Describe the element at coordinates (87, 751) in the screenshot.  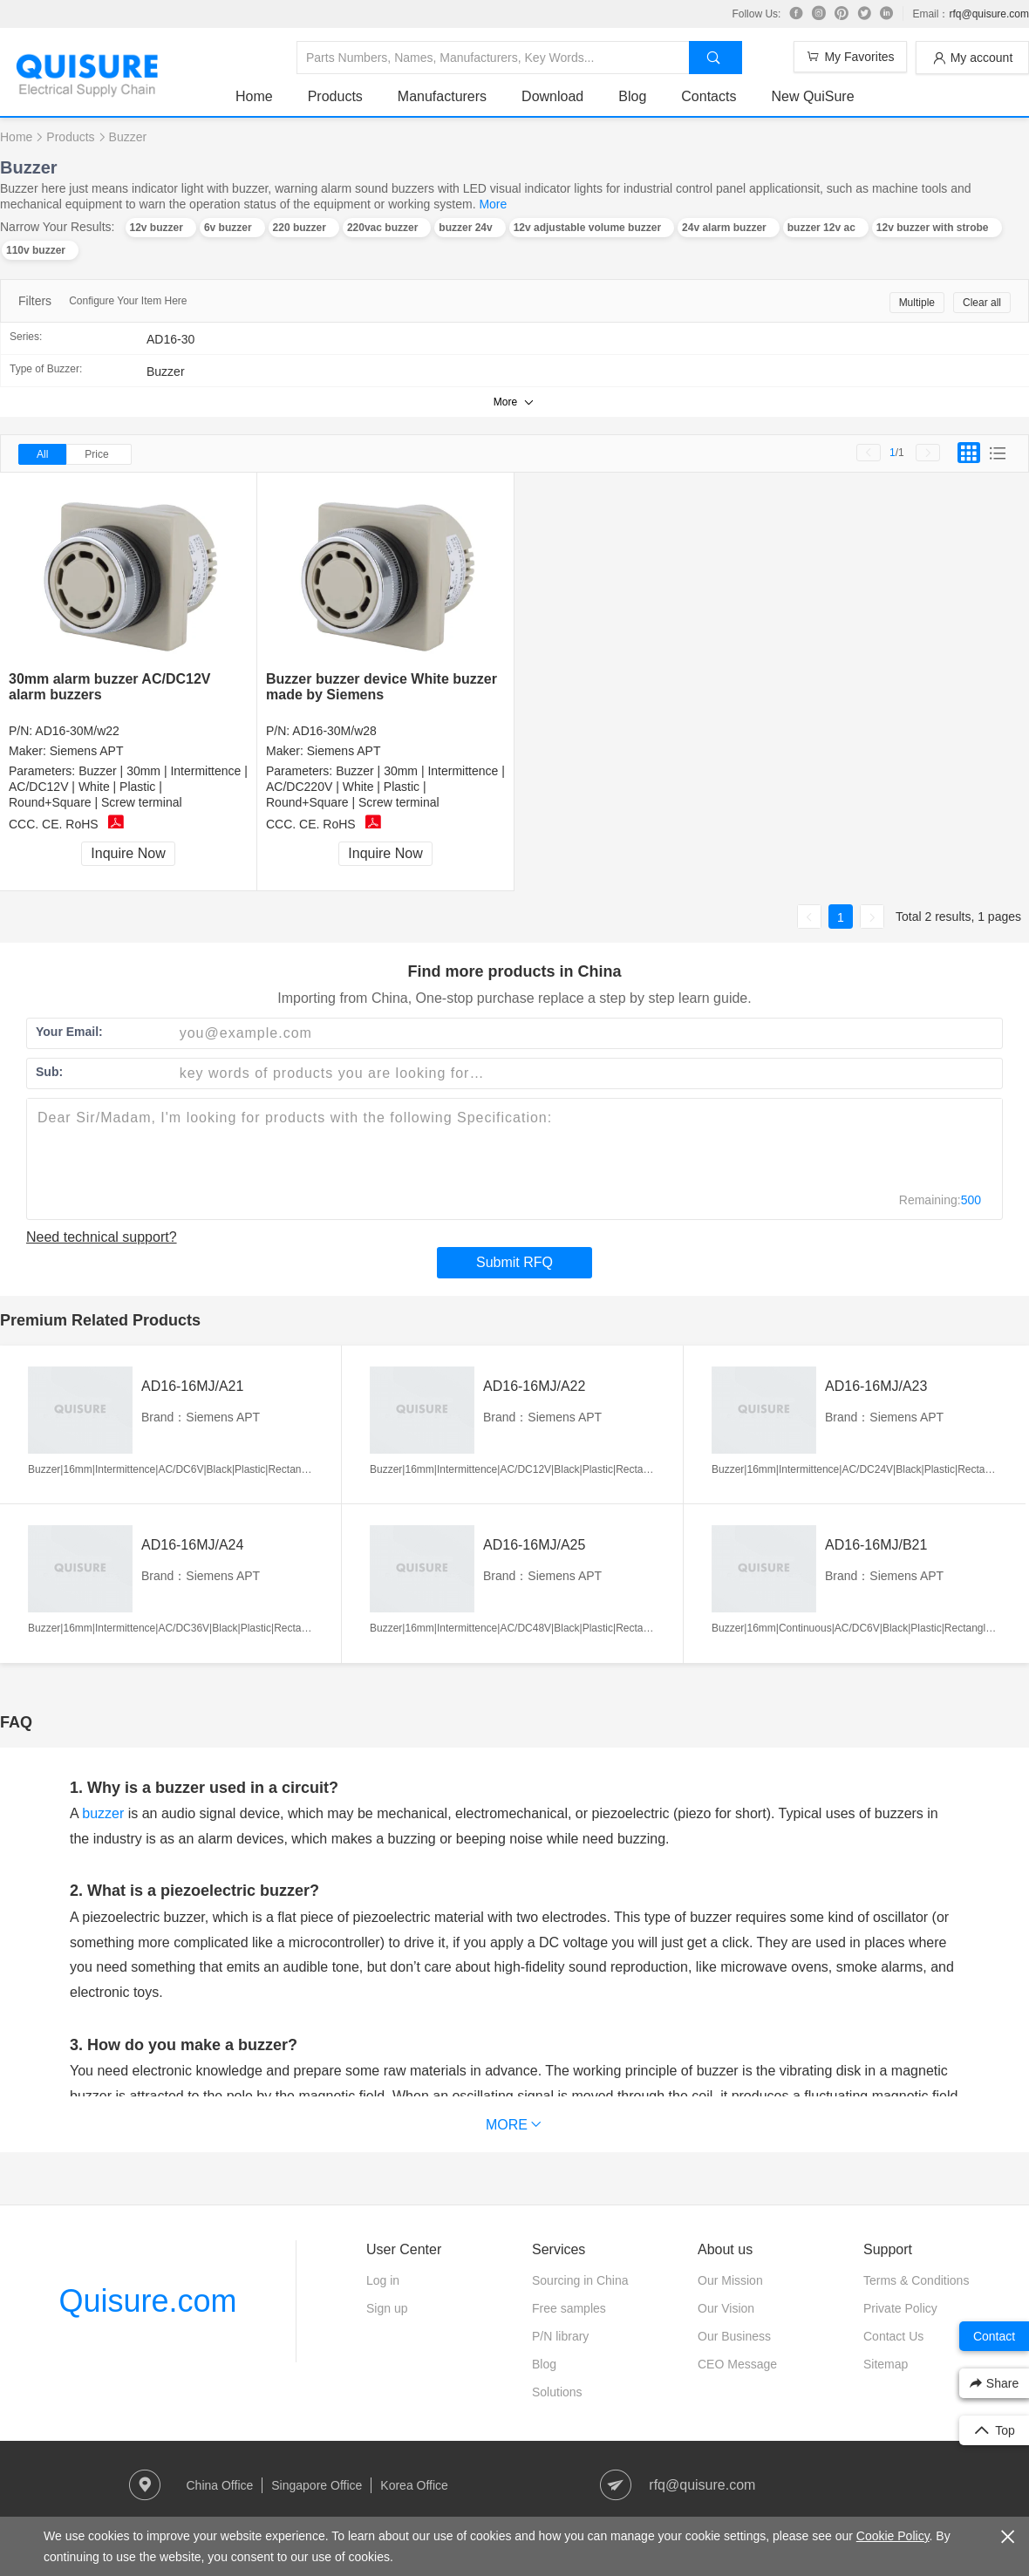
I see `Siemens APT` at that location.